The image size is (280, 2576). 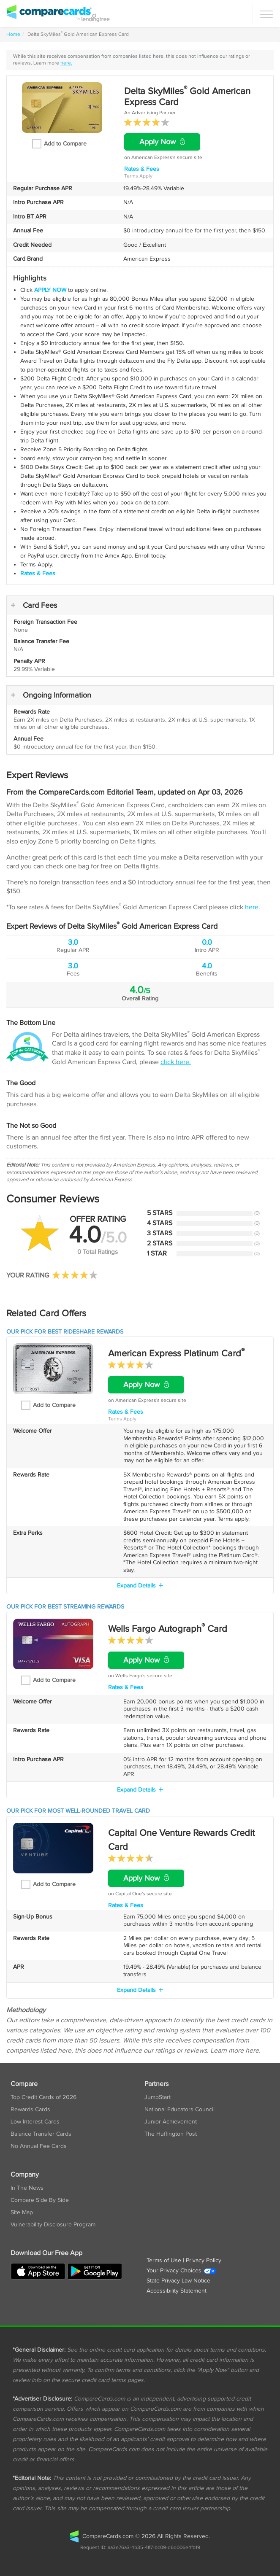 I want to click on here., so click(x=66, y=63).